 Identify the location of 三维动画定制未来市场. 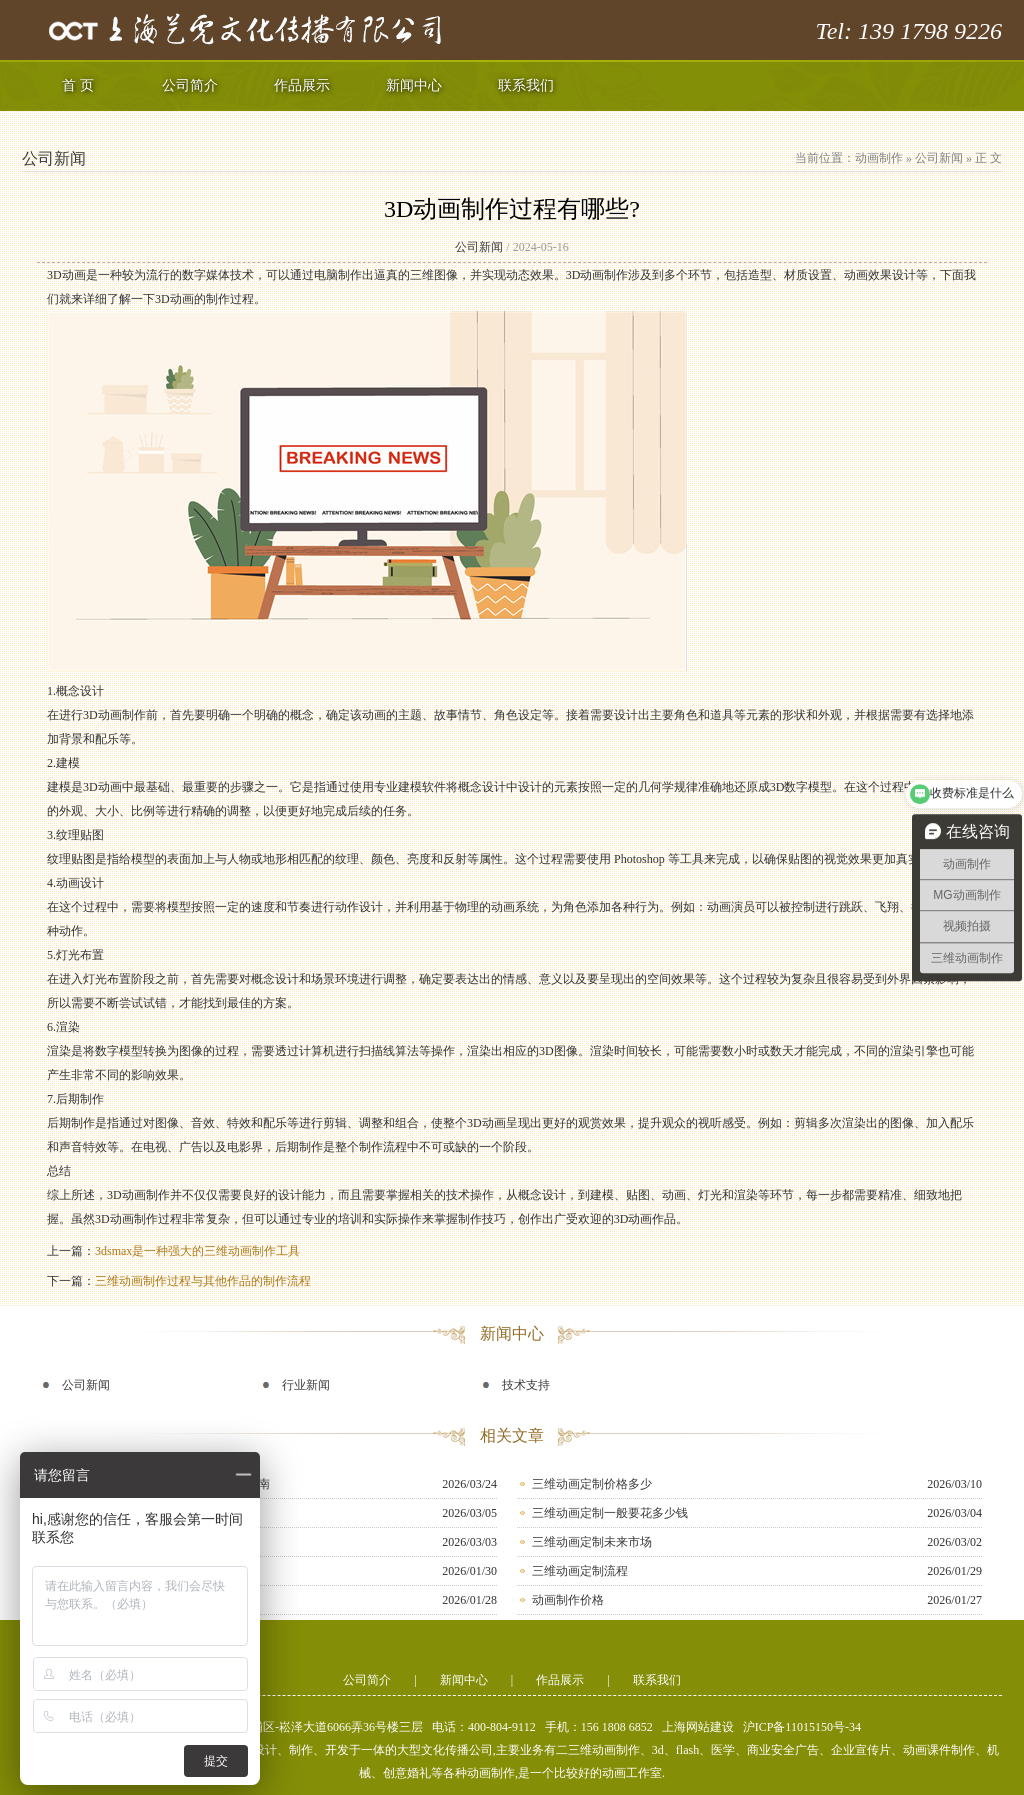
(592, 1542).